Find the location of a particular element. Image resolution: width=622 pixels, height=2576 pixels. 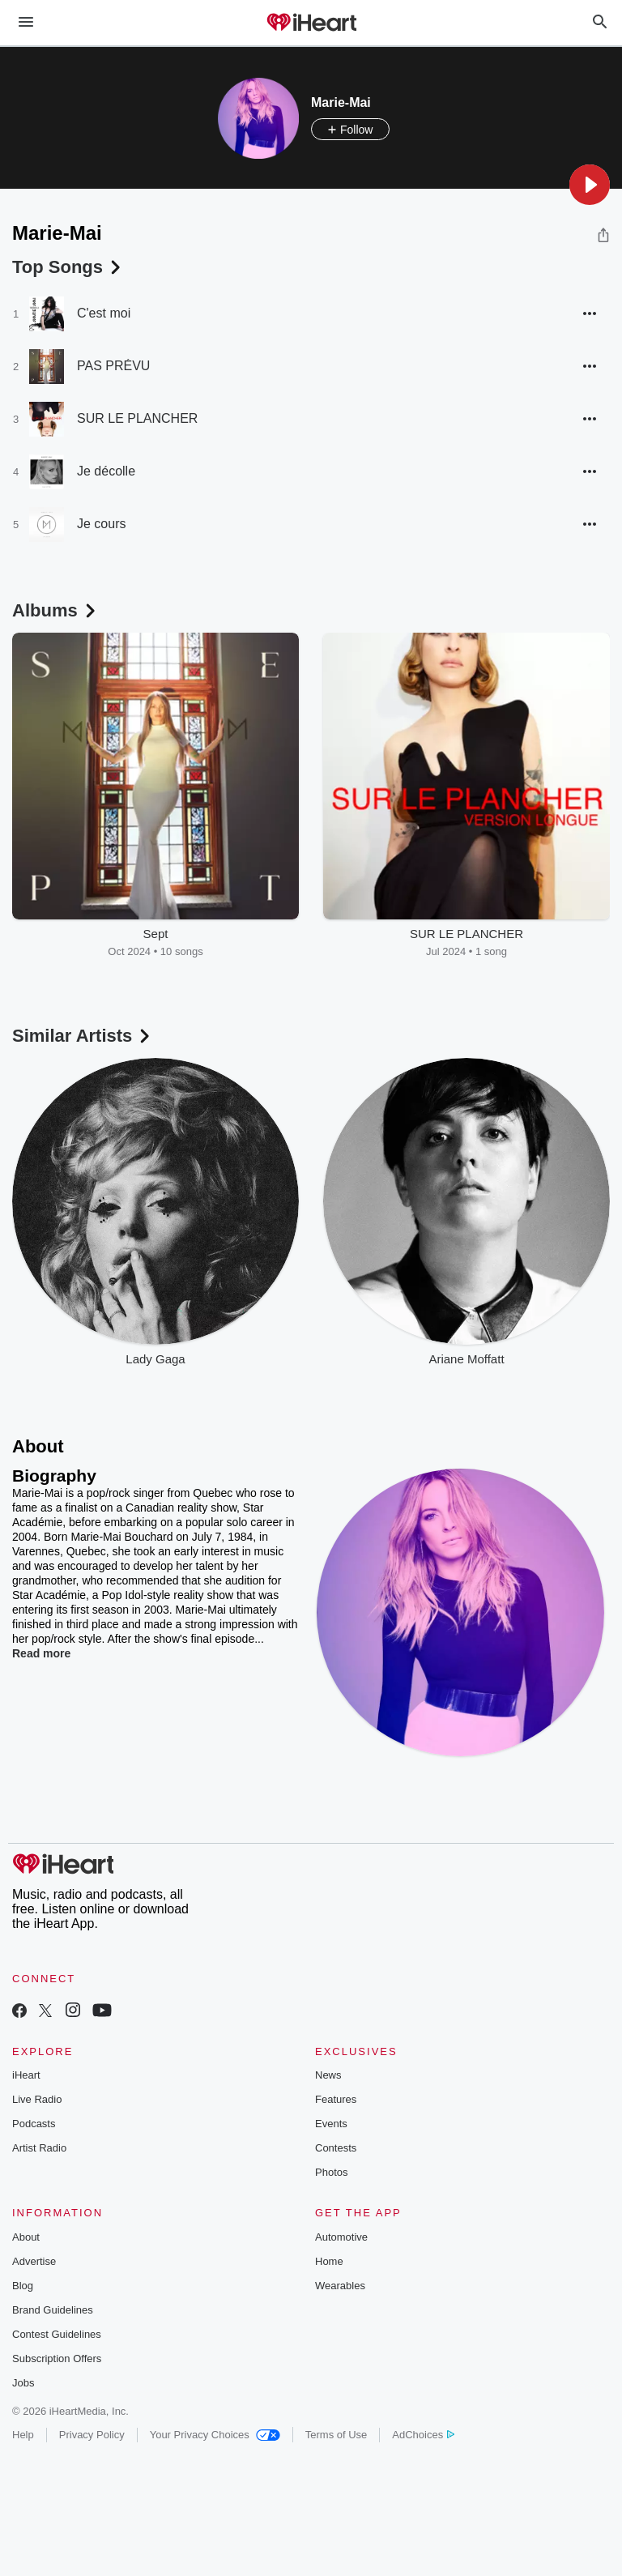

Automotive is located at coordinates (341, 2237).